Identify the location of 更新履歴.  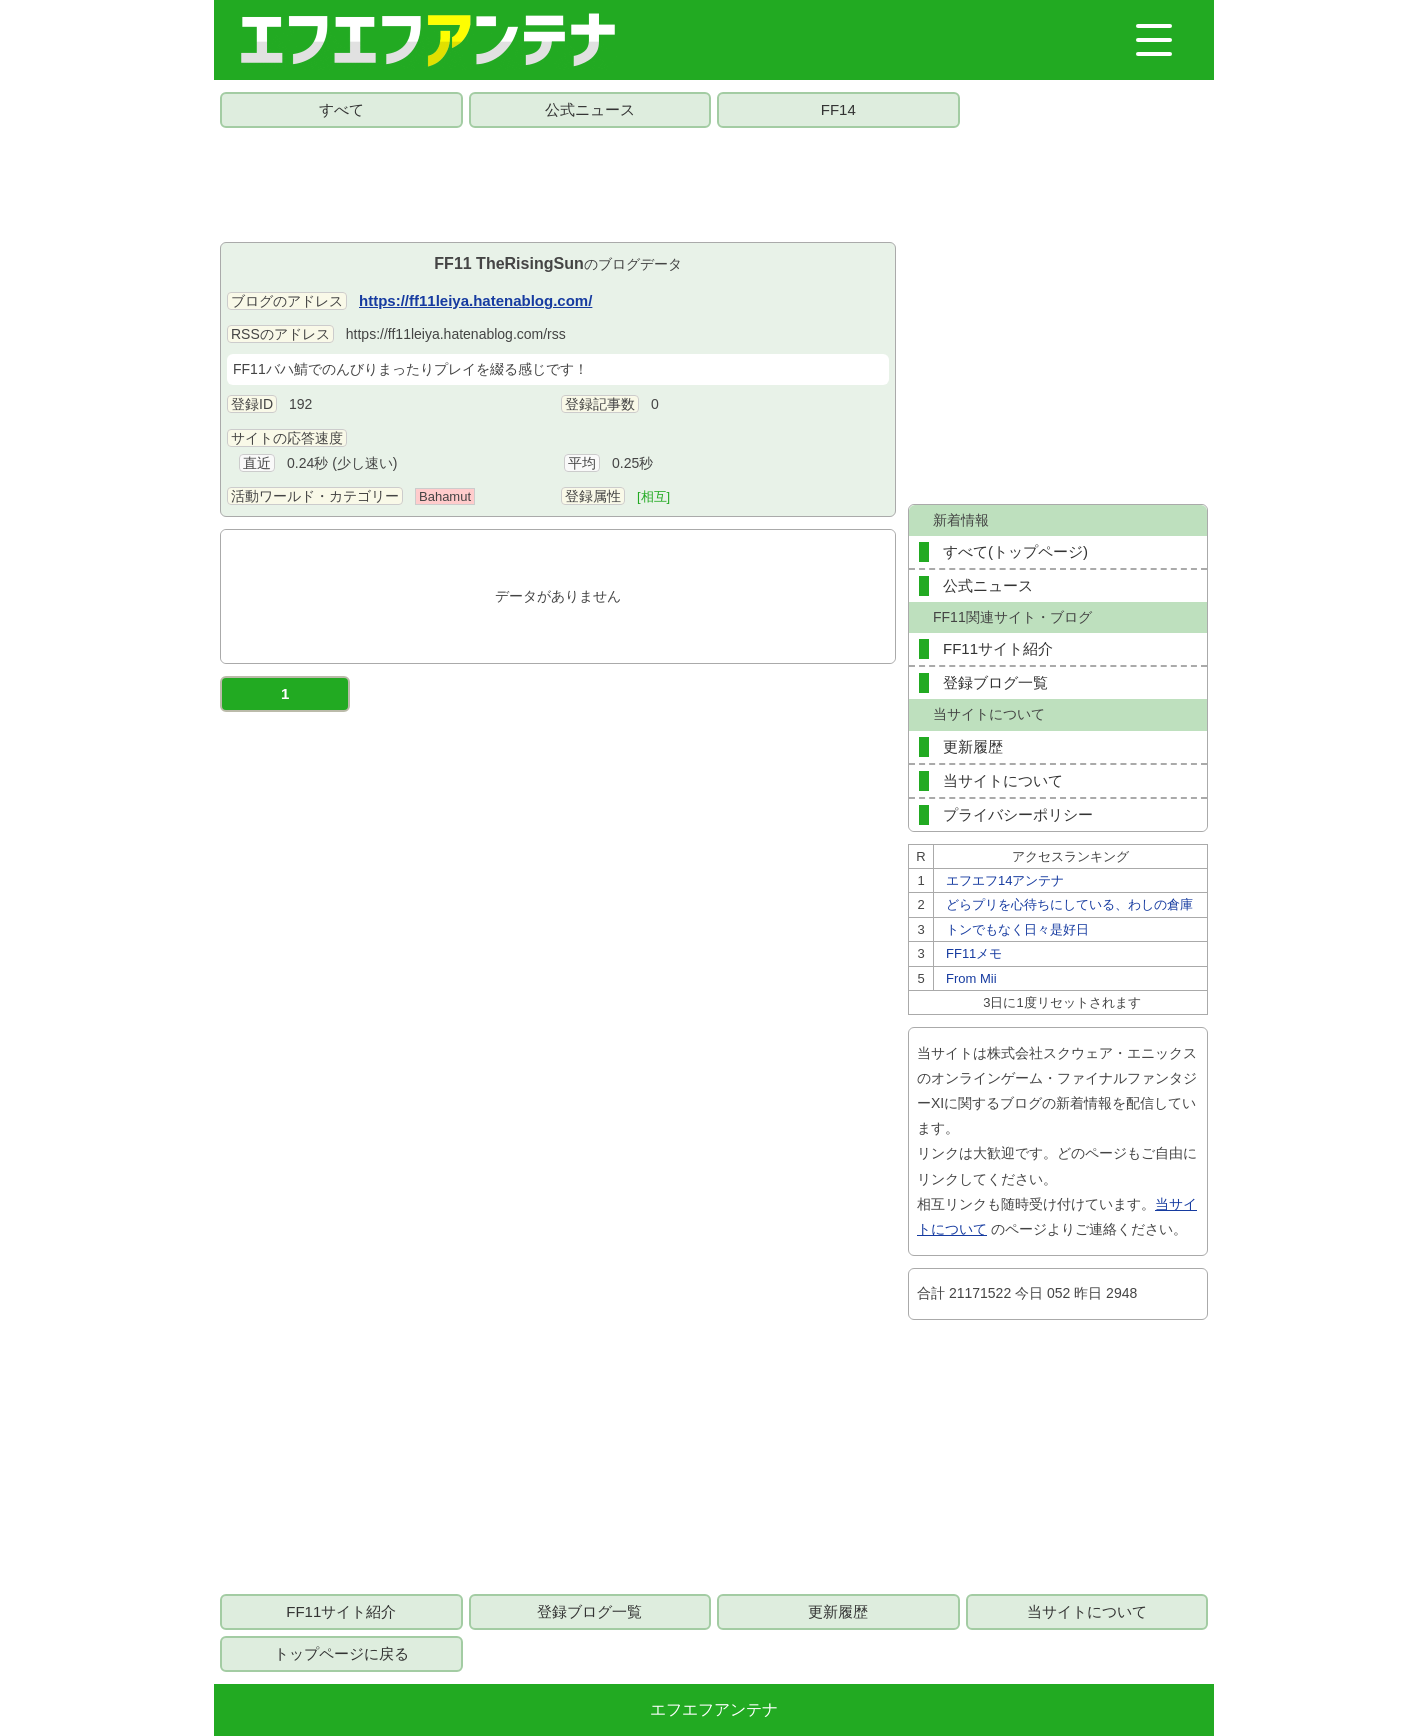
(973, 746).